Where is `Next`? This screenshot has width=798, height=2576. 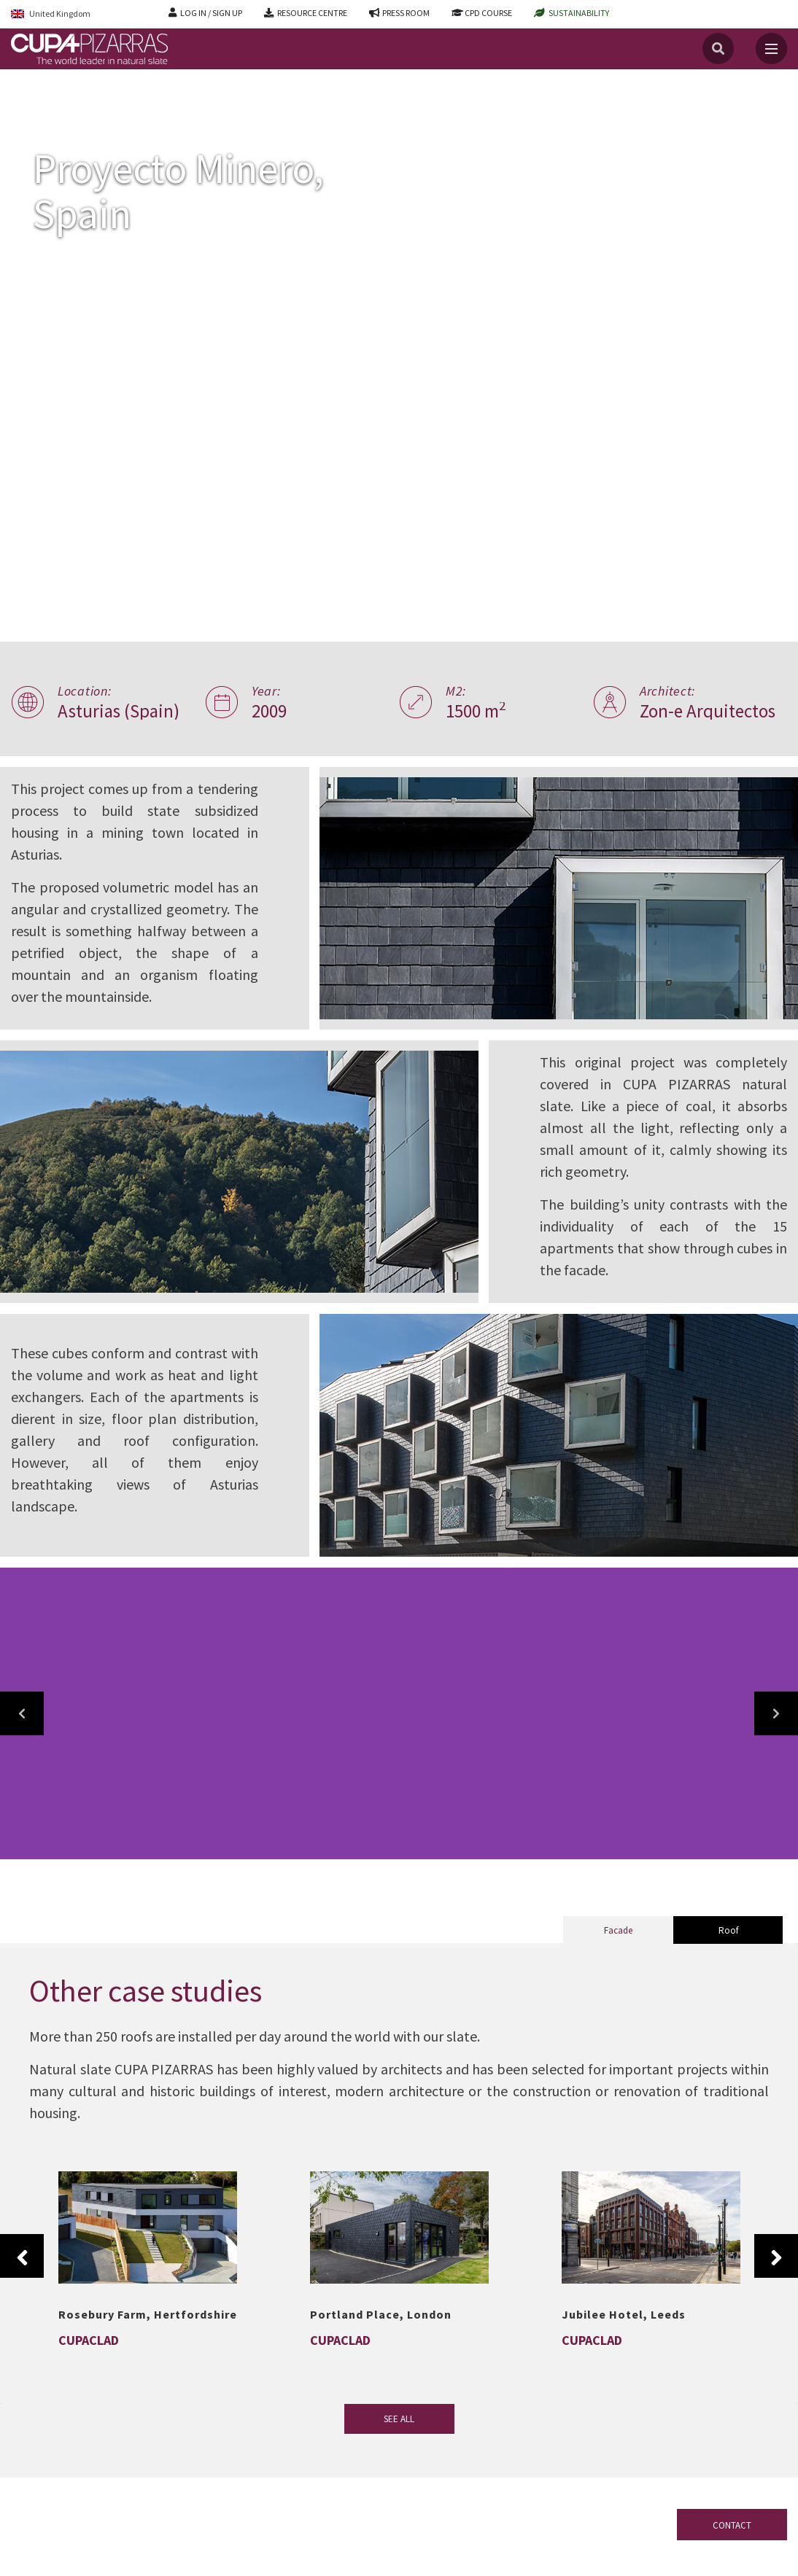 Next is located at coordinates (776, 2256).